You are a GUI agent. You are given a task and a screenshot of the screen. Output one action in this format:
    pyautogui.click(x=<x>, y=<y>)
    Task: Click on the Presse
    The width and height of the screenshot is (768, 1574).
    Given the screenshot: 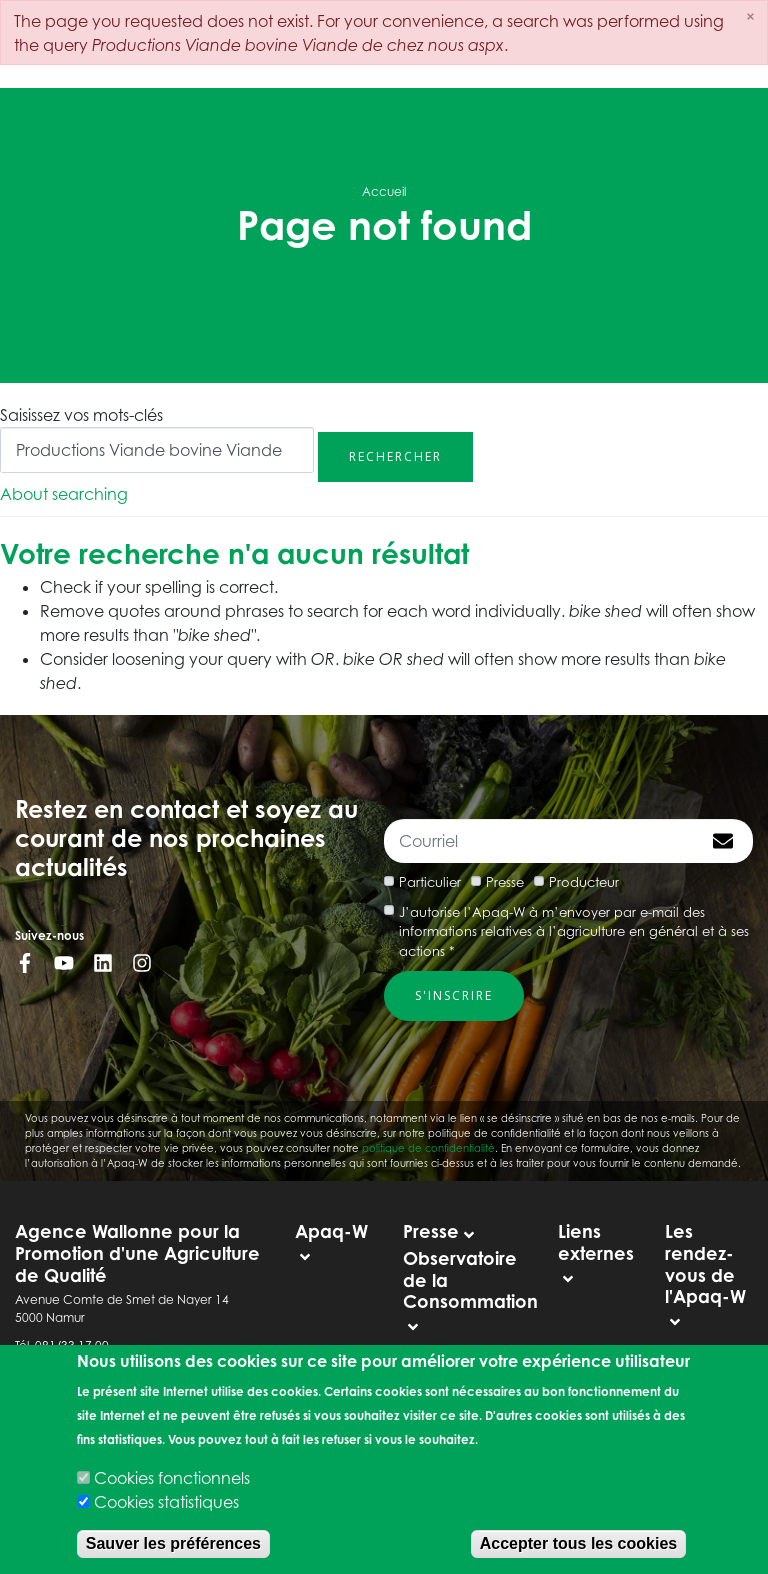 What is the action you would take?
    pyautogui.click(x=505, y=882)
    